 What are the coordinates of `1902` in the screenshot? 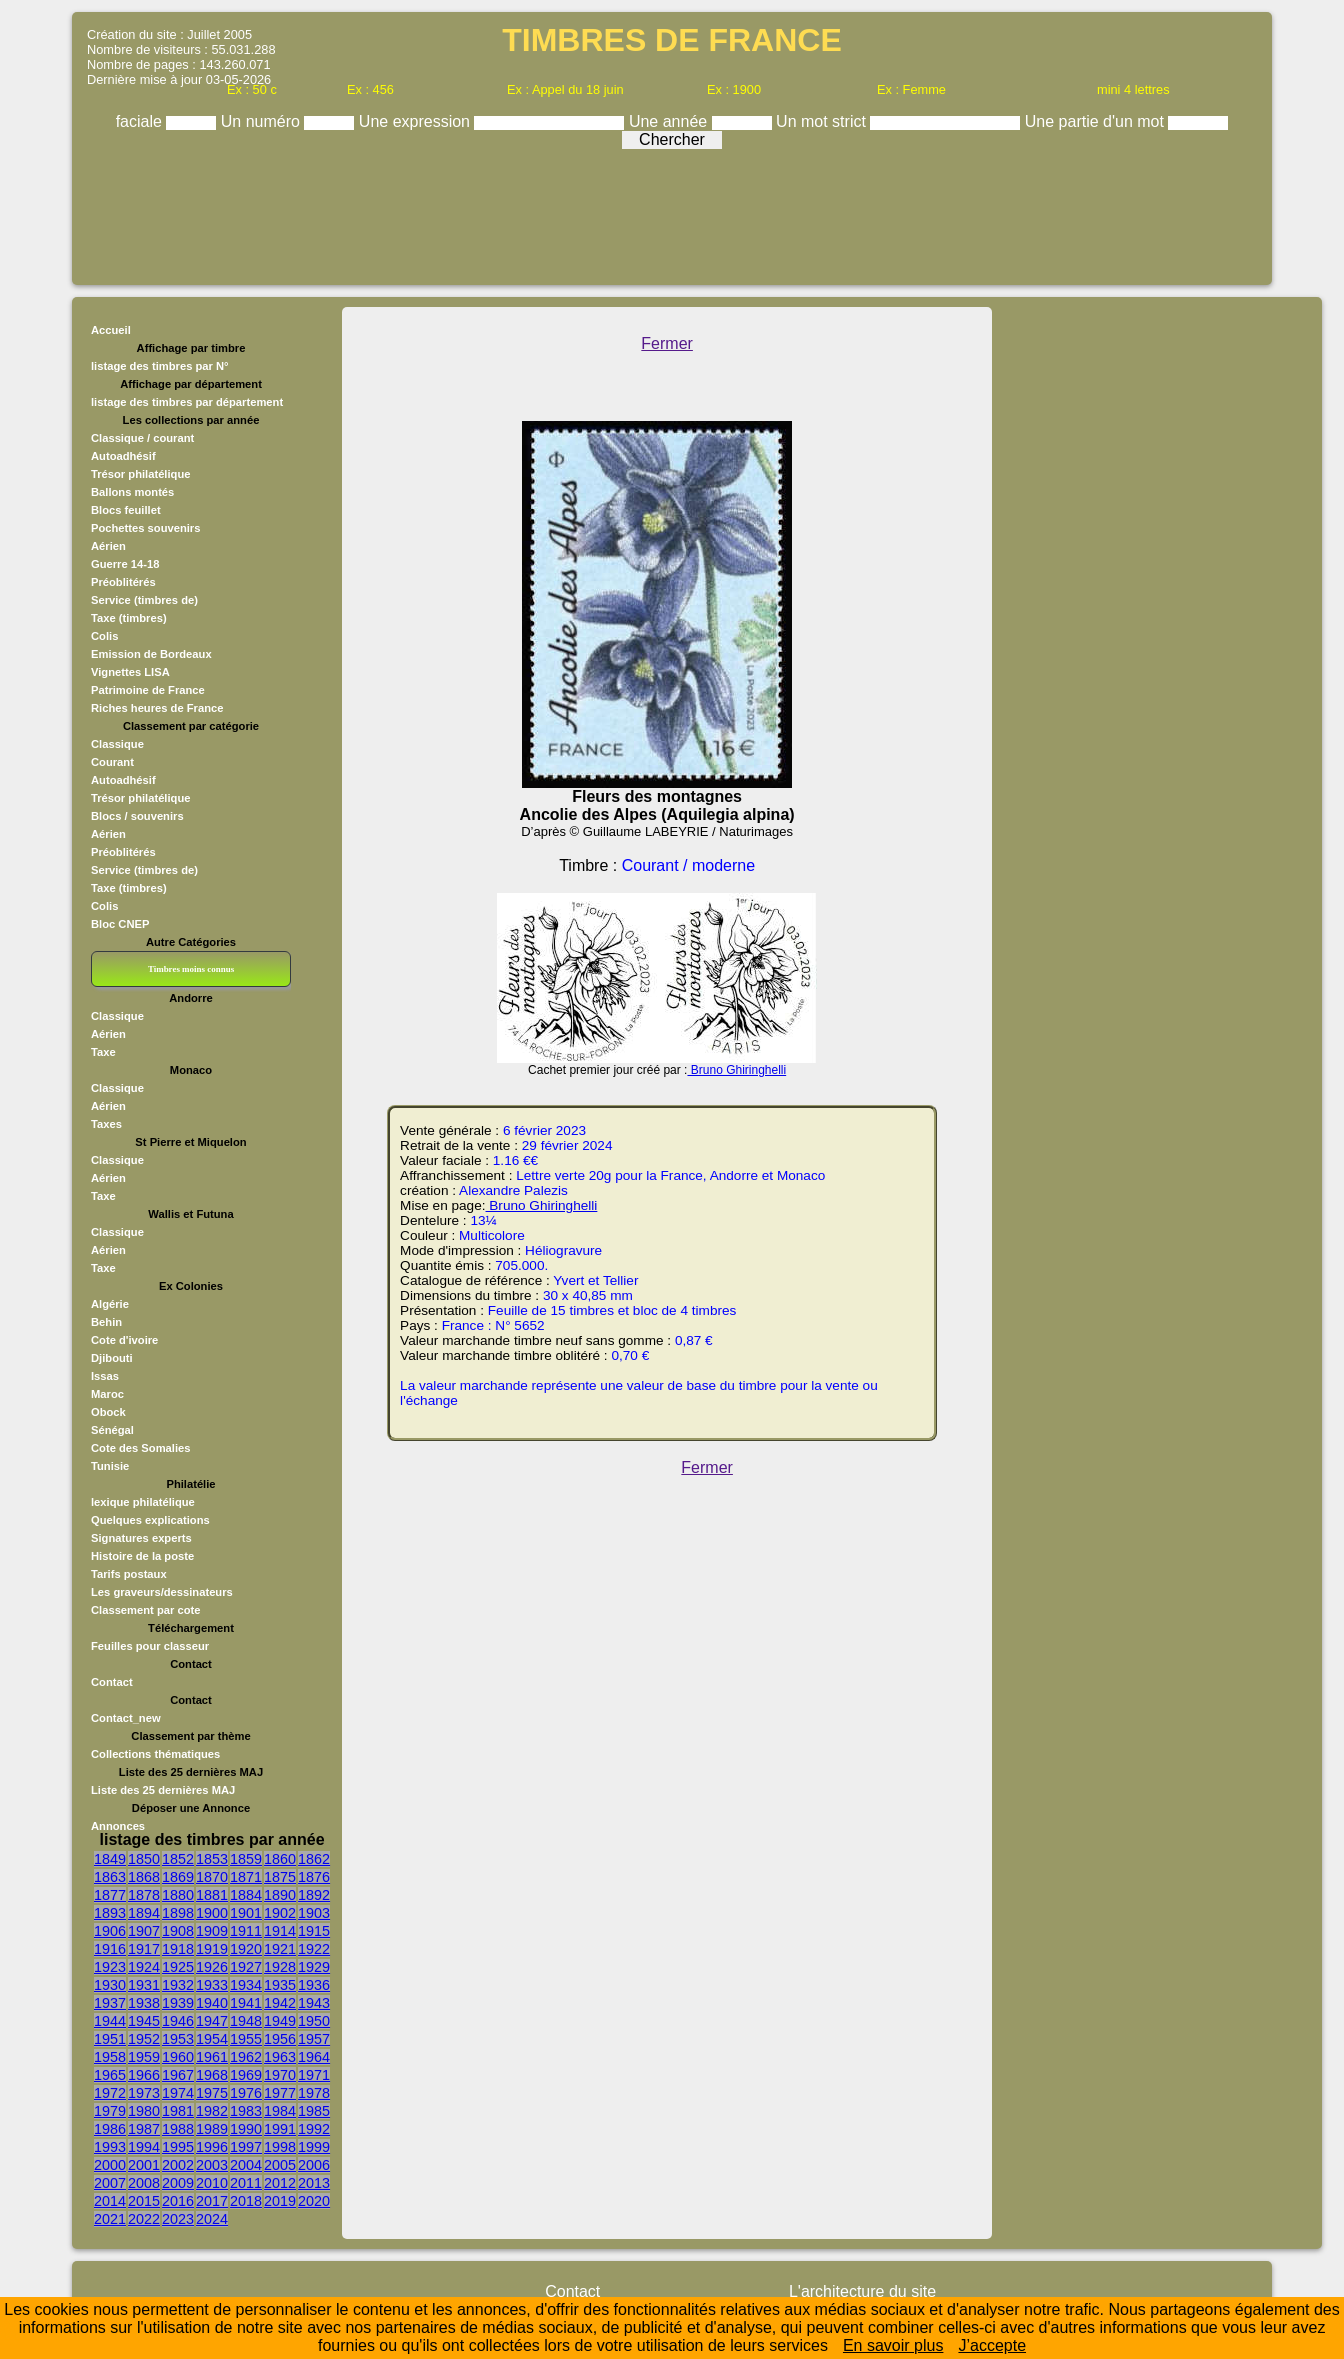 It's located at (280, 1913).